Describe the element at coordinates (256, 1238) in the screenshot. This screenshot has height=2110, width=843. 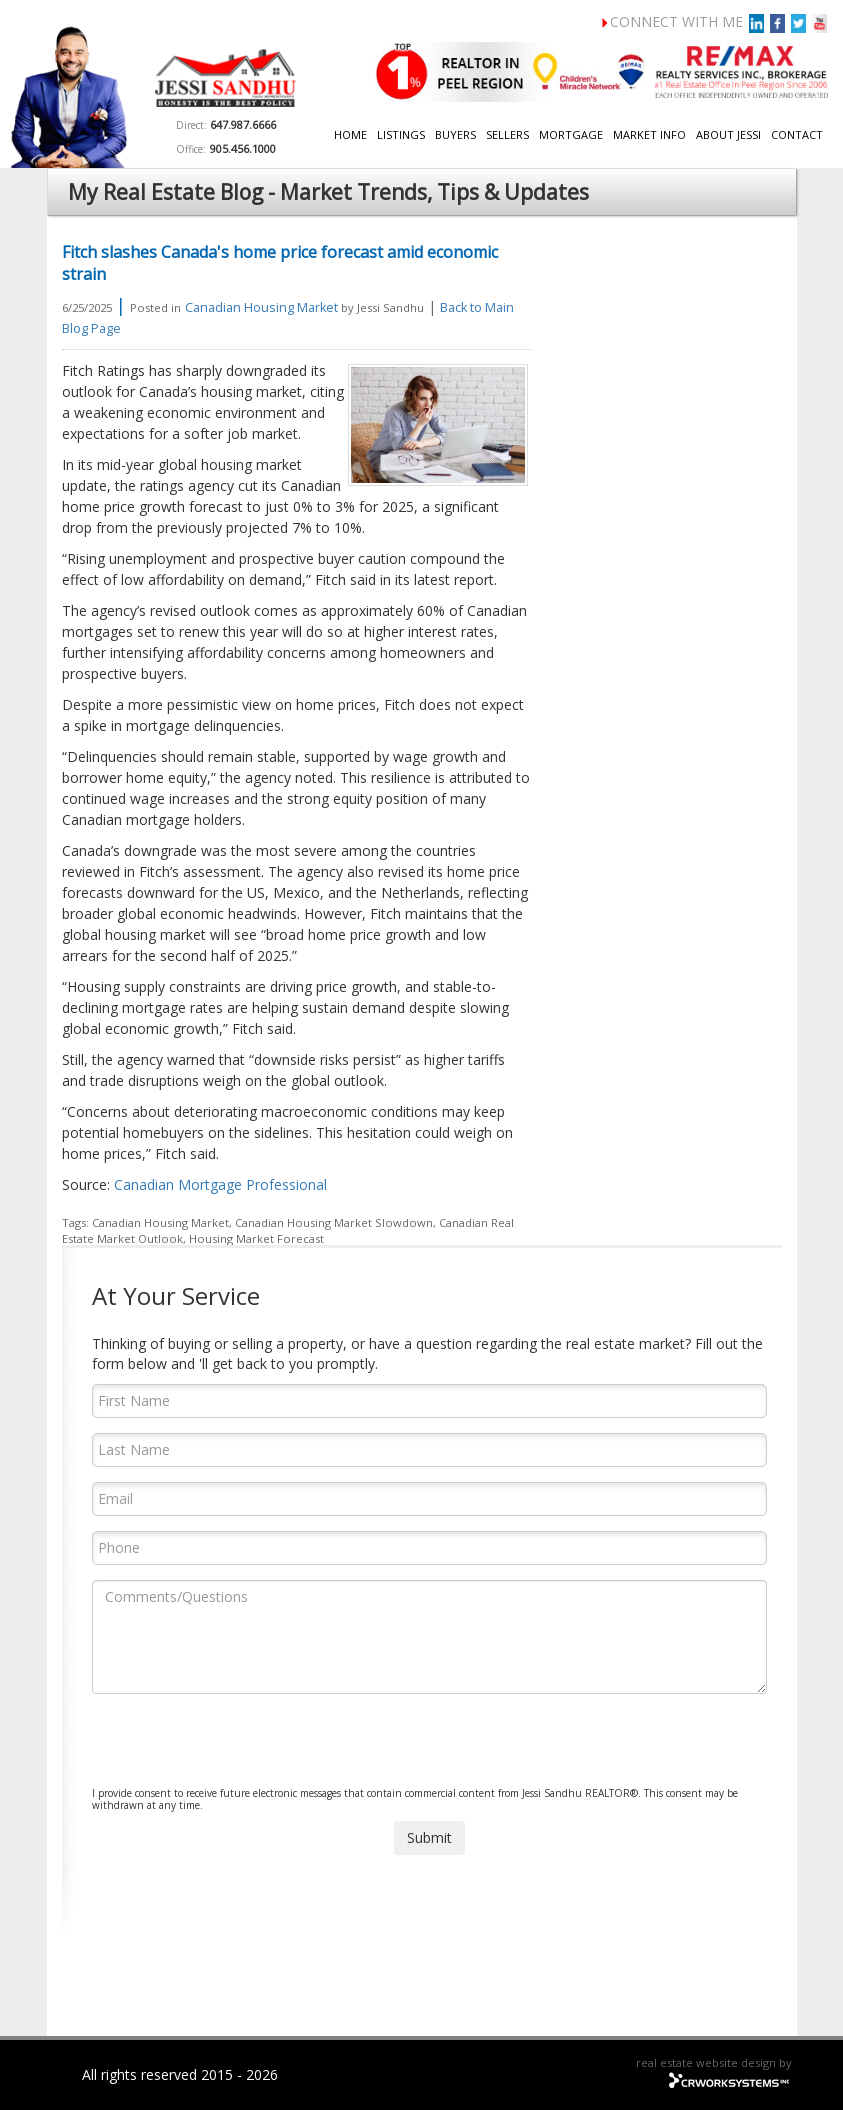
I see `Housing Market Forecast` at that location.